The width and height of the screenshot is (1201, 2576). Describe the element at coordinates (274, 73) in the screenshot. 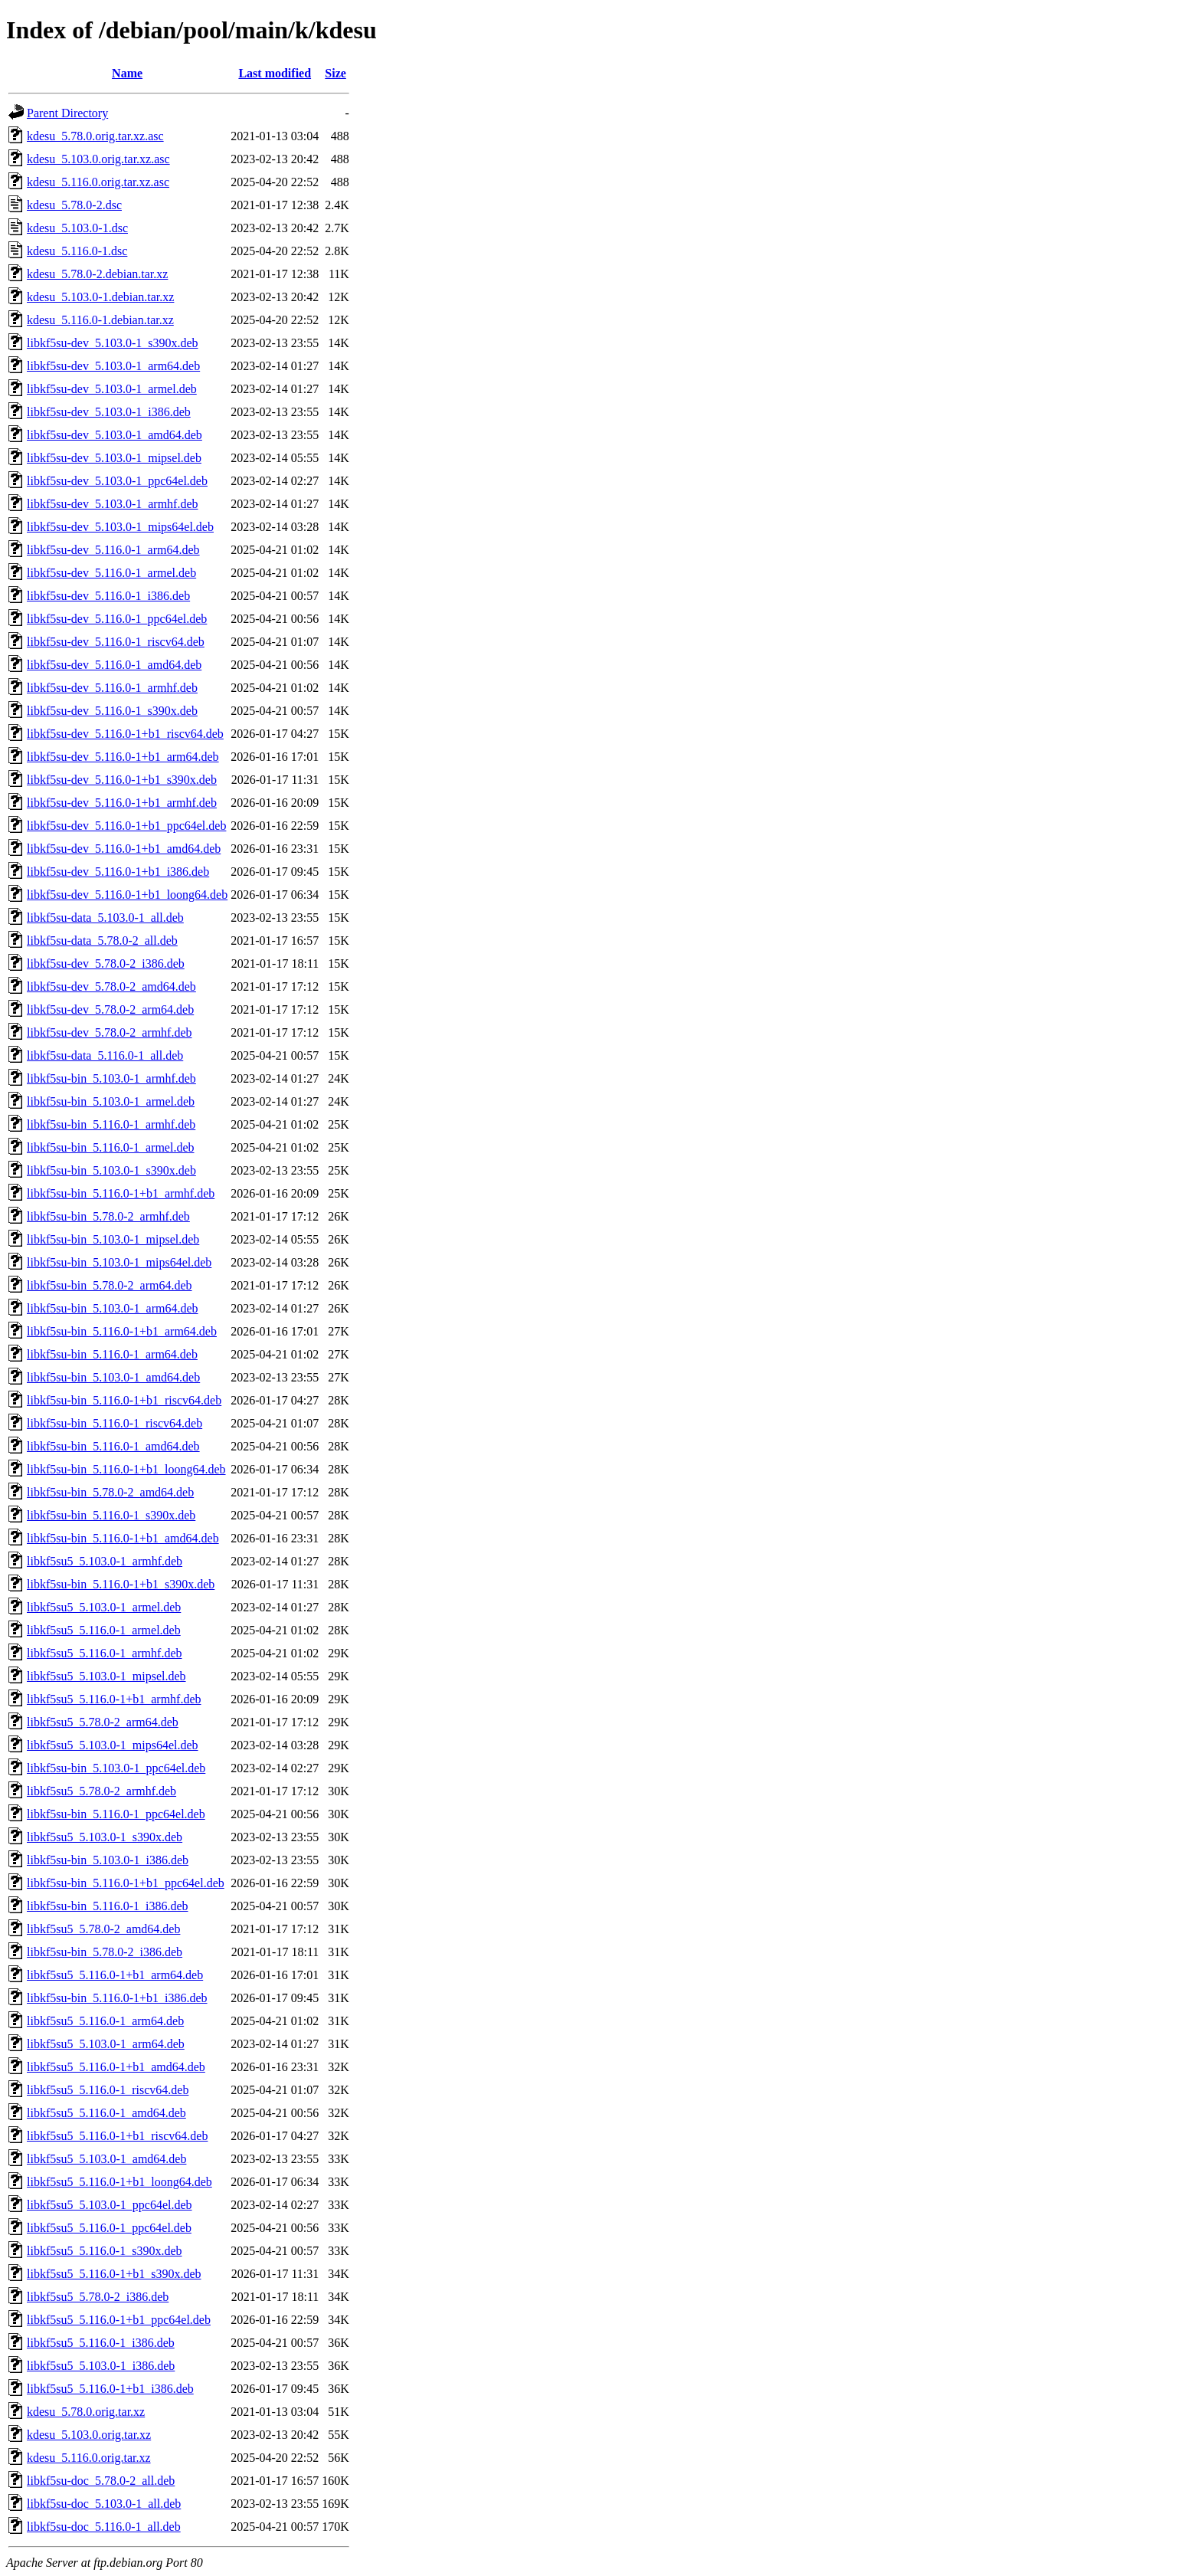

I see `Last modified` at that location.